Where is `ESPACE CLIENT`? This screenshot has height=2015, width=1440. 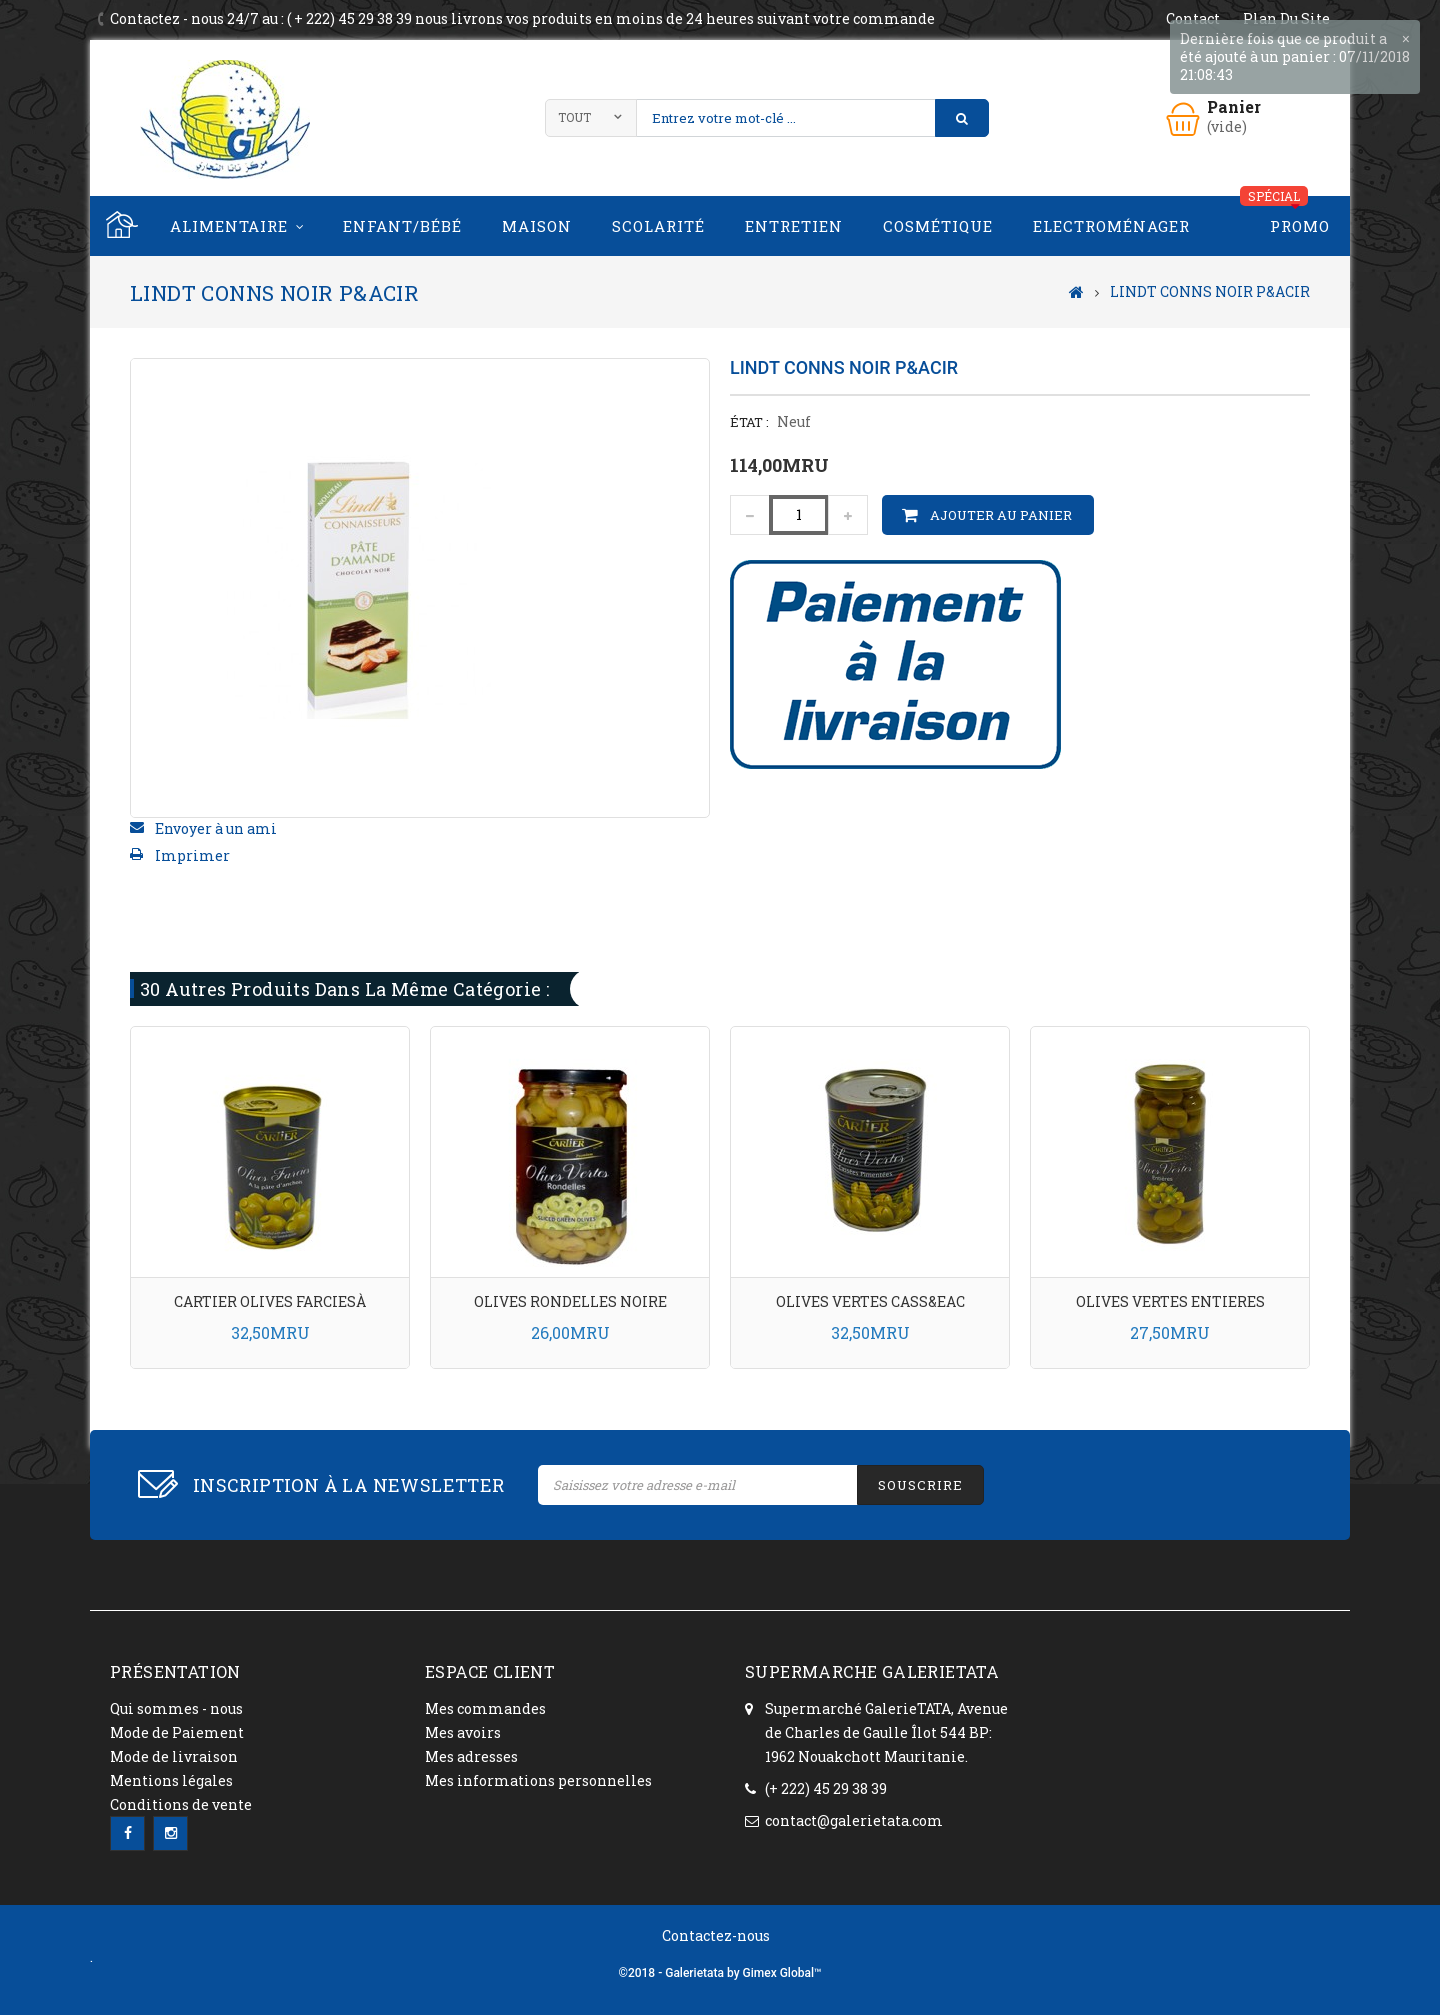
ESPACE CLIENT is located at coordinates (490, 1671).